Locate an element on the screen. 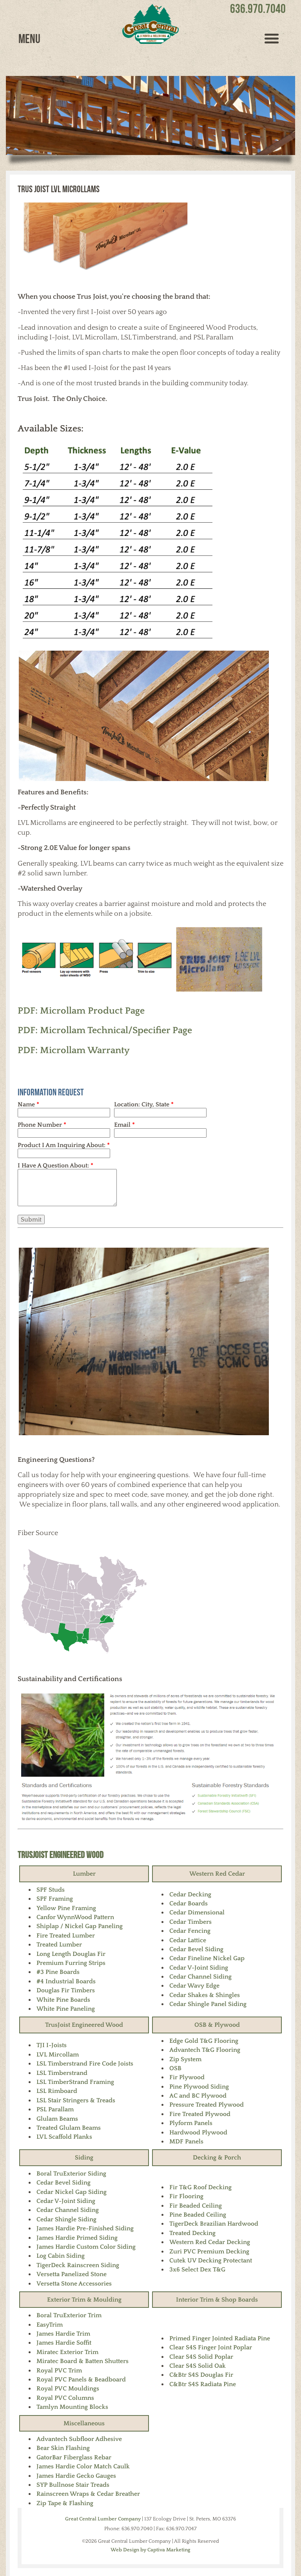 The height and width of the screenshot is (2576, 301). Cedar Decking is located at coordinates (190, 1894).